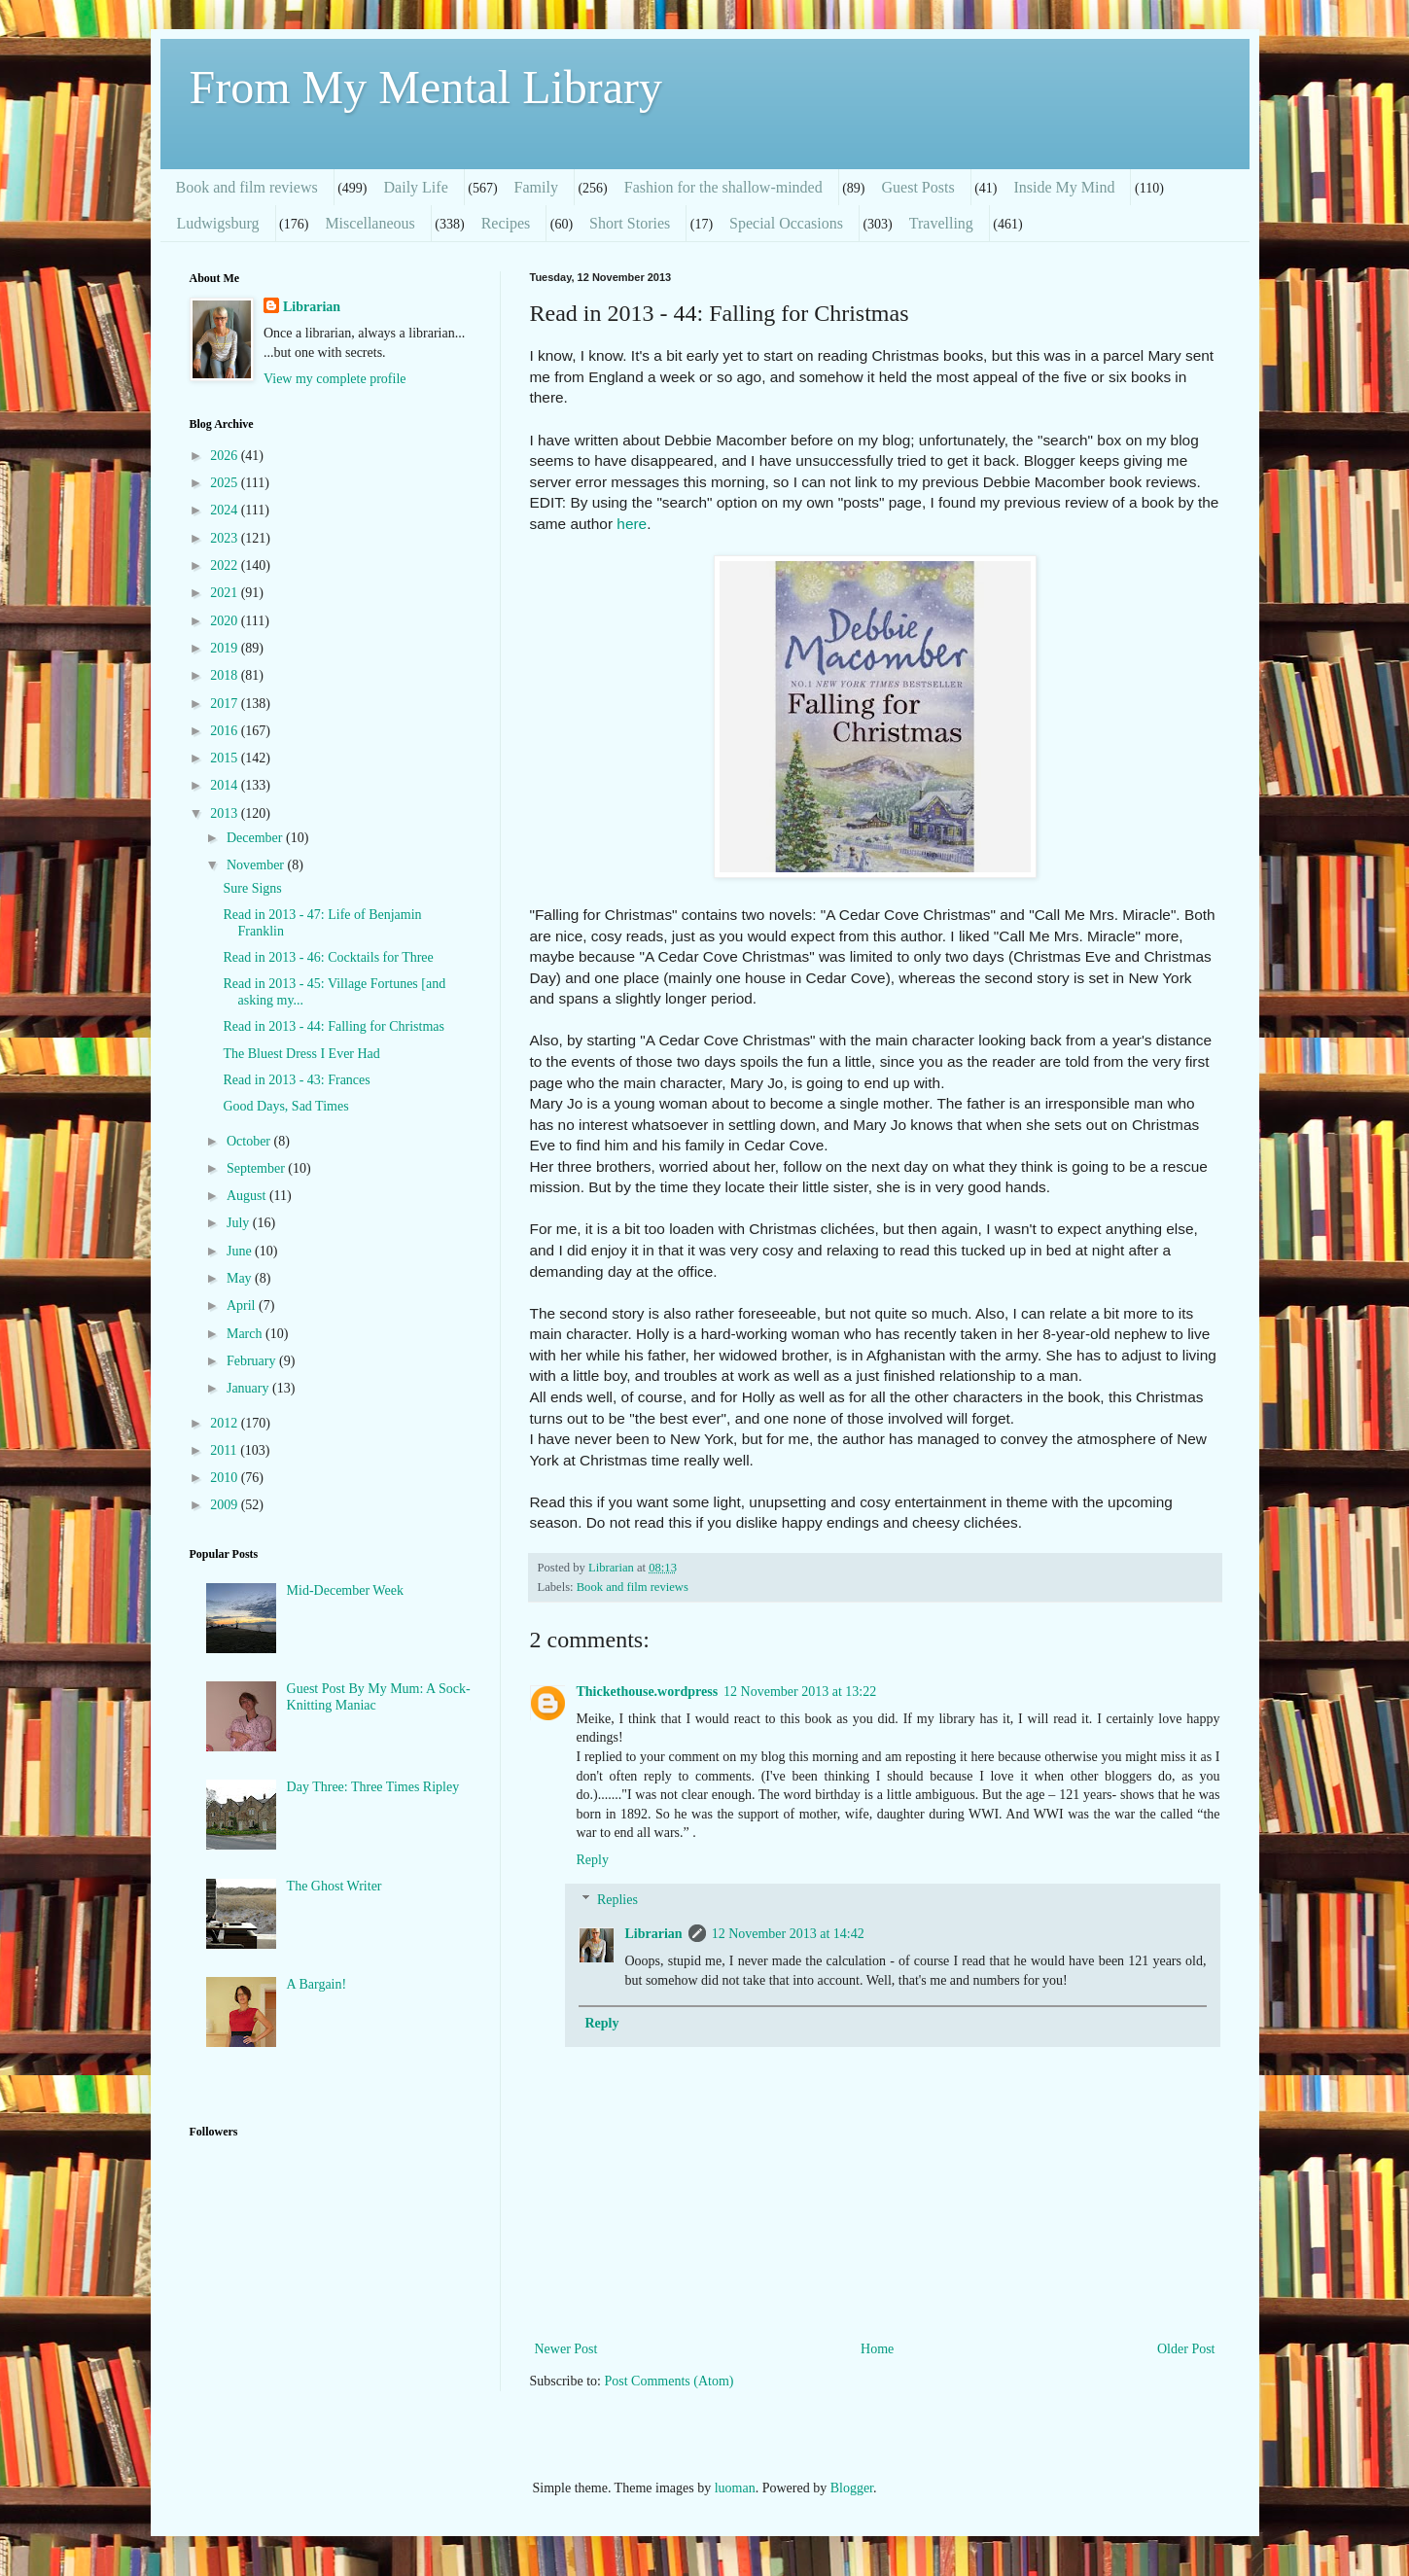 The width and height of the screenshot is (1409, 2576). Describe the element at coordinates (317, 1984) in the screenshot. I see `A Bargain!` at that location.